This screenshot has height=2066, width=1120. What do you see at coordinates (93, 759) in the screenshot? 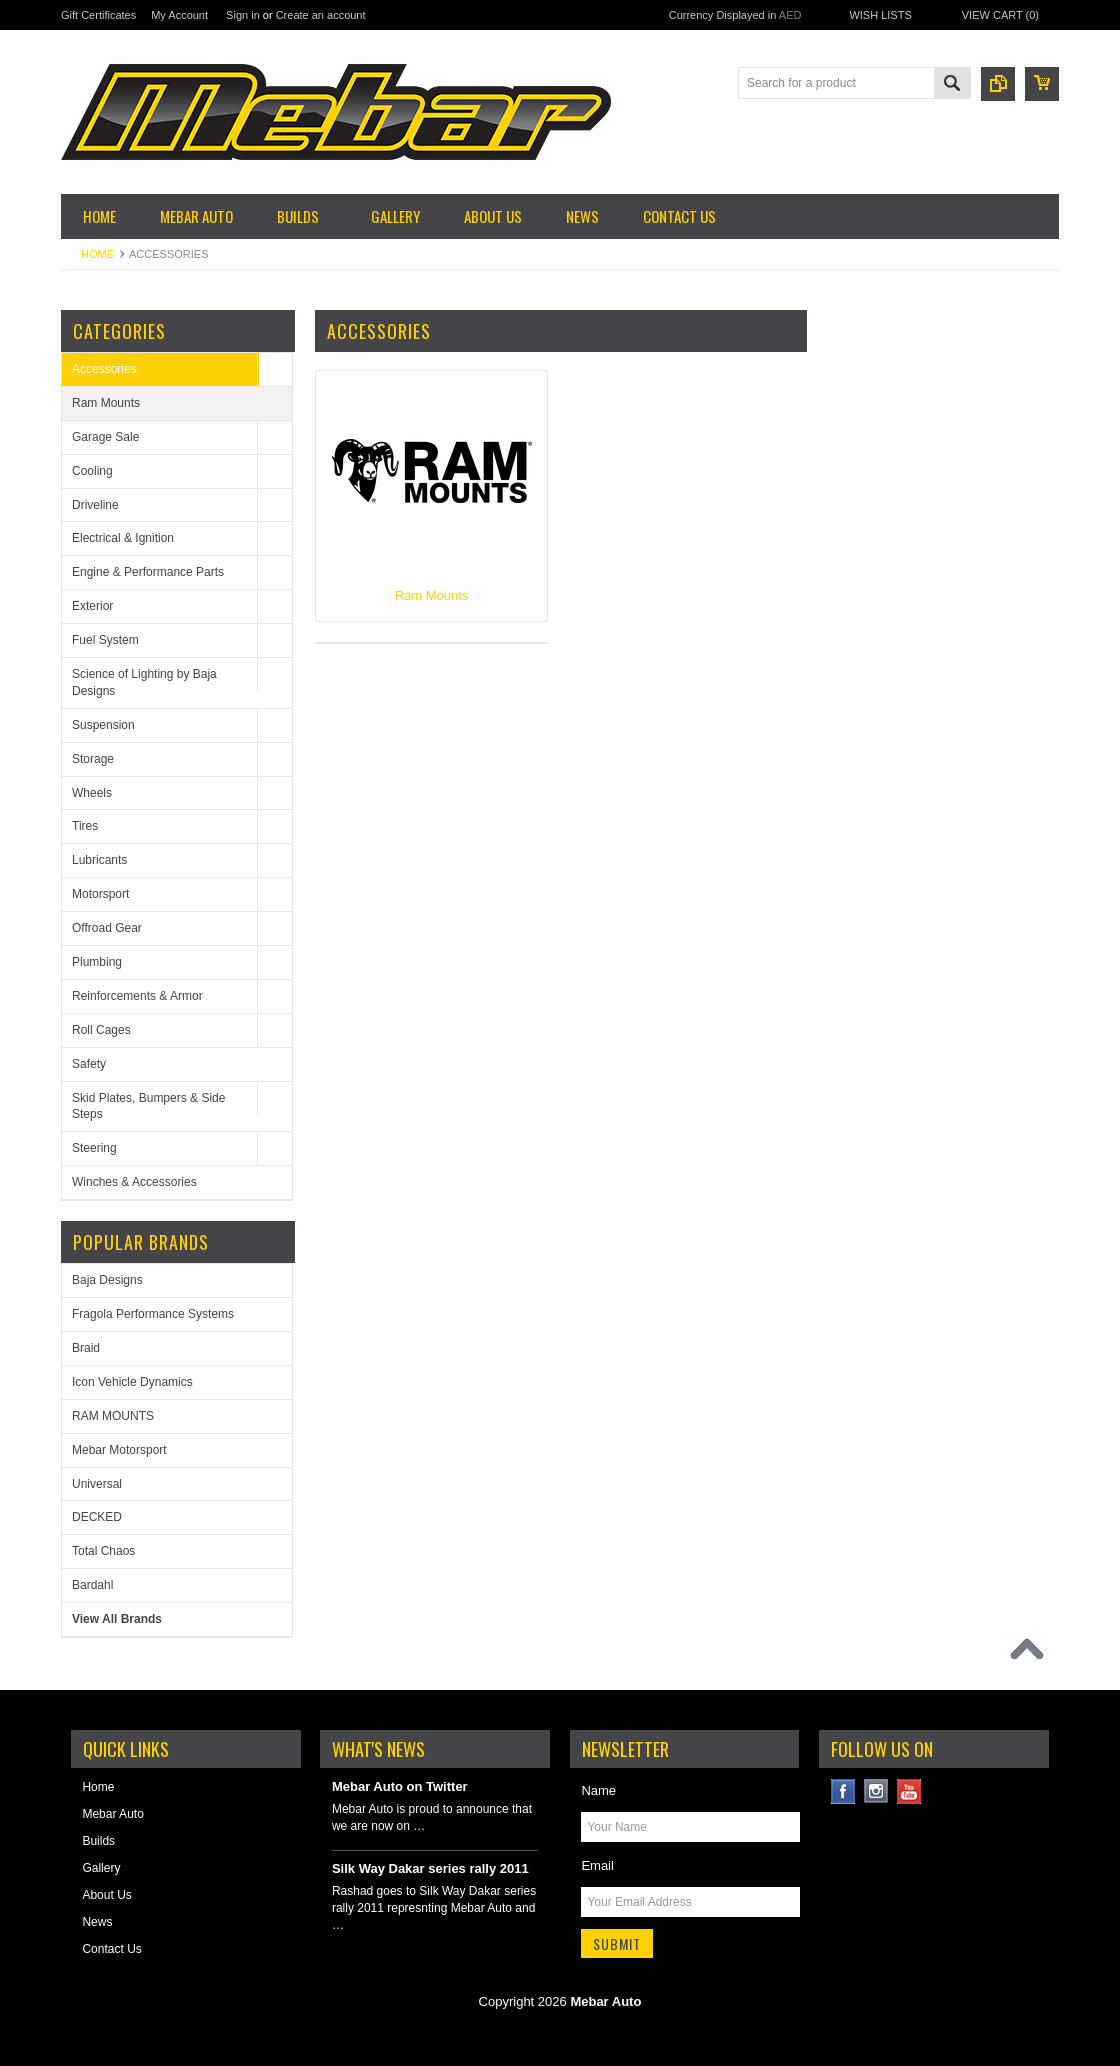
I see `Storage` at bounding box center [93, 759].